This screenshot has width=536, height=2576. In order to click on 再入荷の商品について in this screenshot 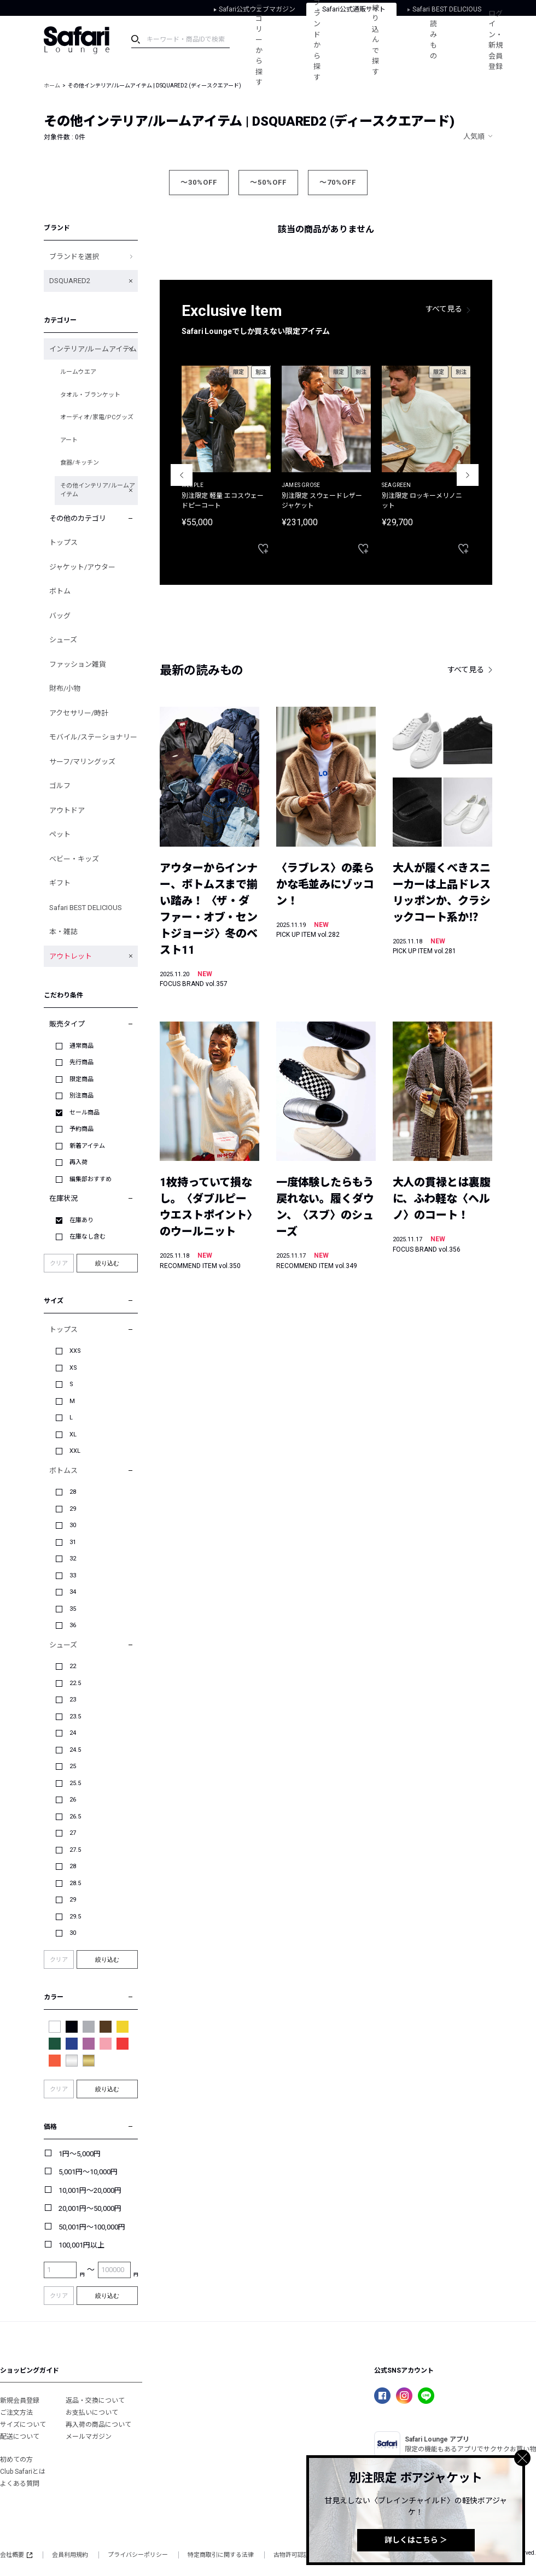, I will do `click(98, 2424)`.